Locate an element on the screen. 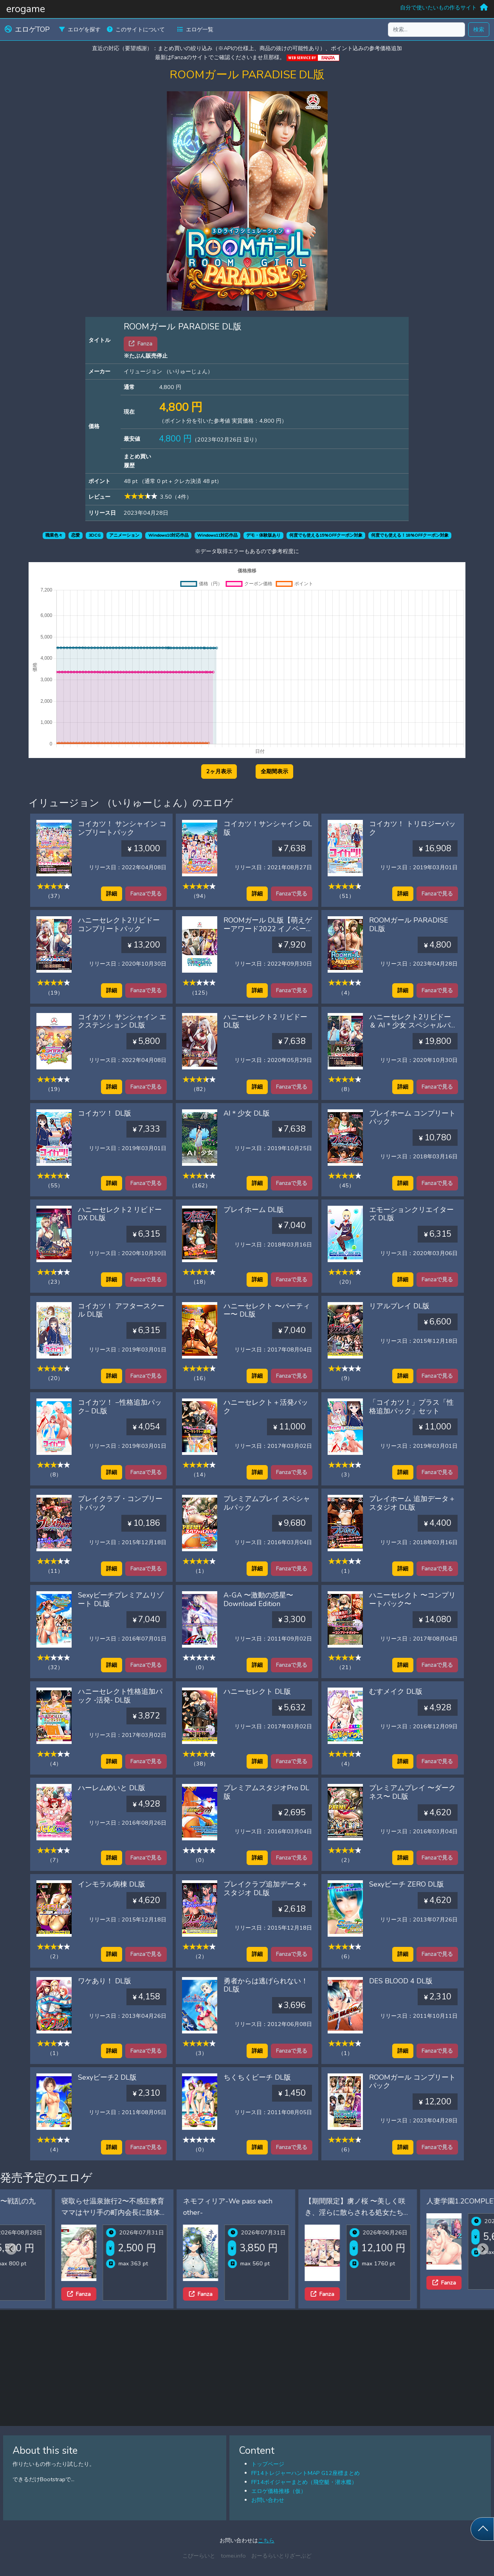 The height and width of the screenshot is (2576, 494). コイカツ！ サンシャイン コンプリートパック is located at coordinates (122, 828).